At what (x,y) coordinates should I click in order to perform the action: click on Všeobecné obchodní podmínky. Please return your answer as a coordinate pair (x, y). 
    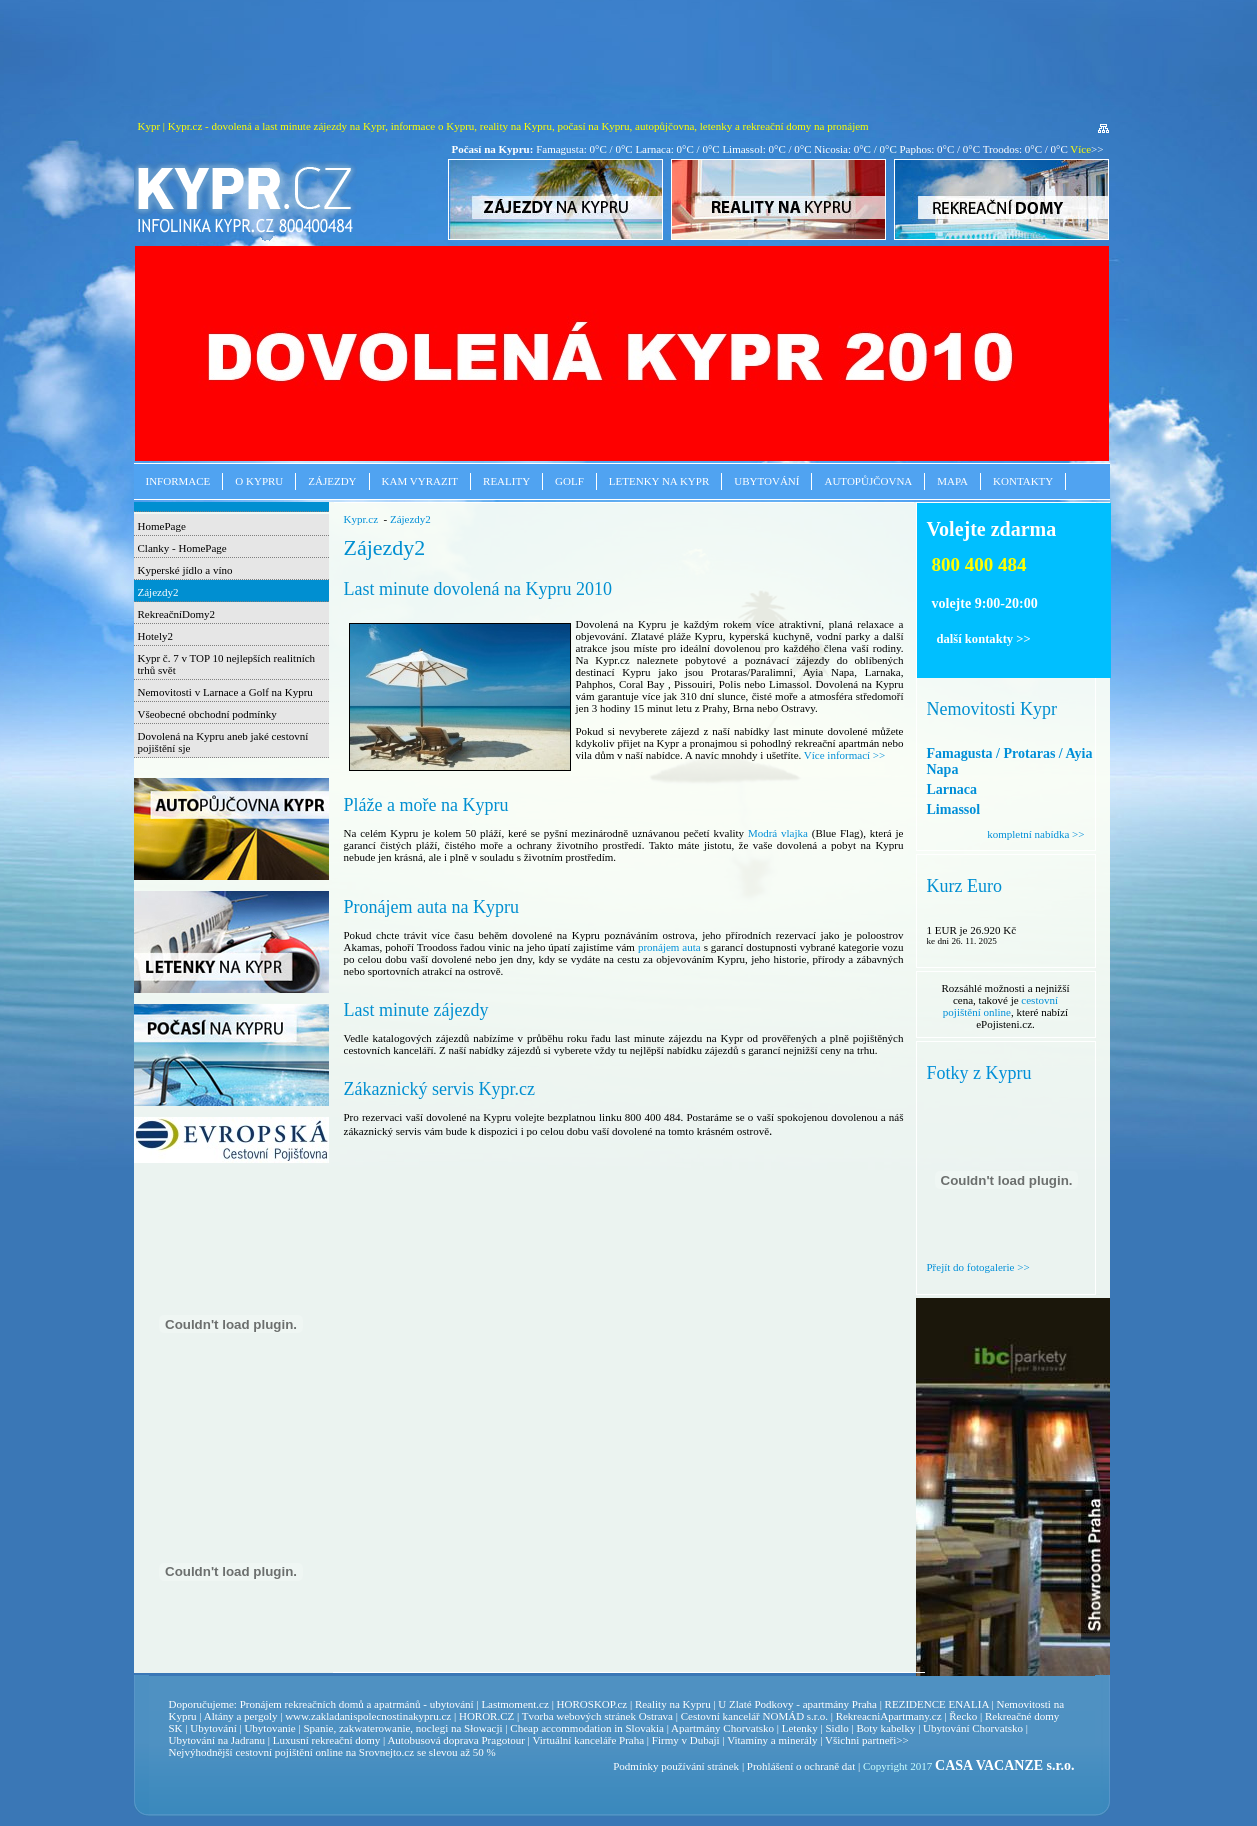
    Looking at the image, I should click on (207, 714).